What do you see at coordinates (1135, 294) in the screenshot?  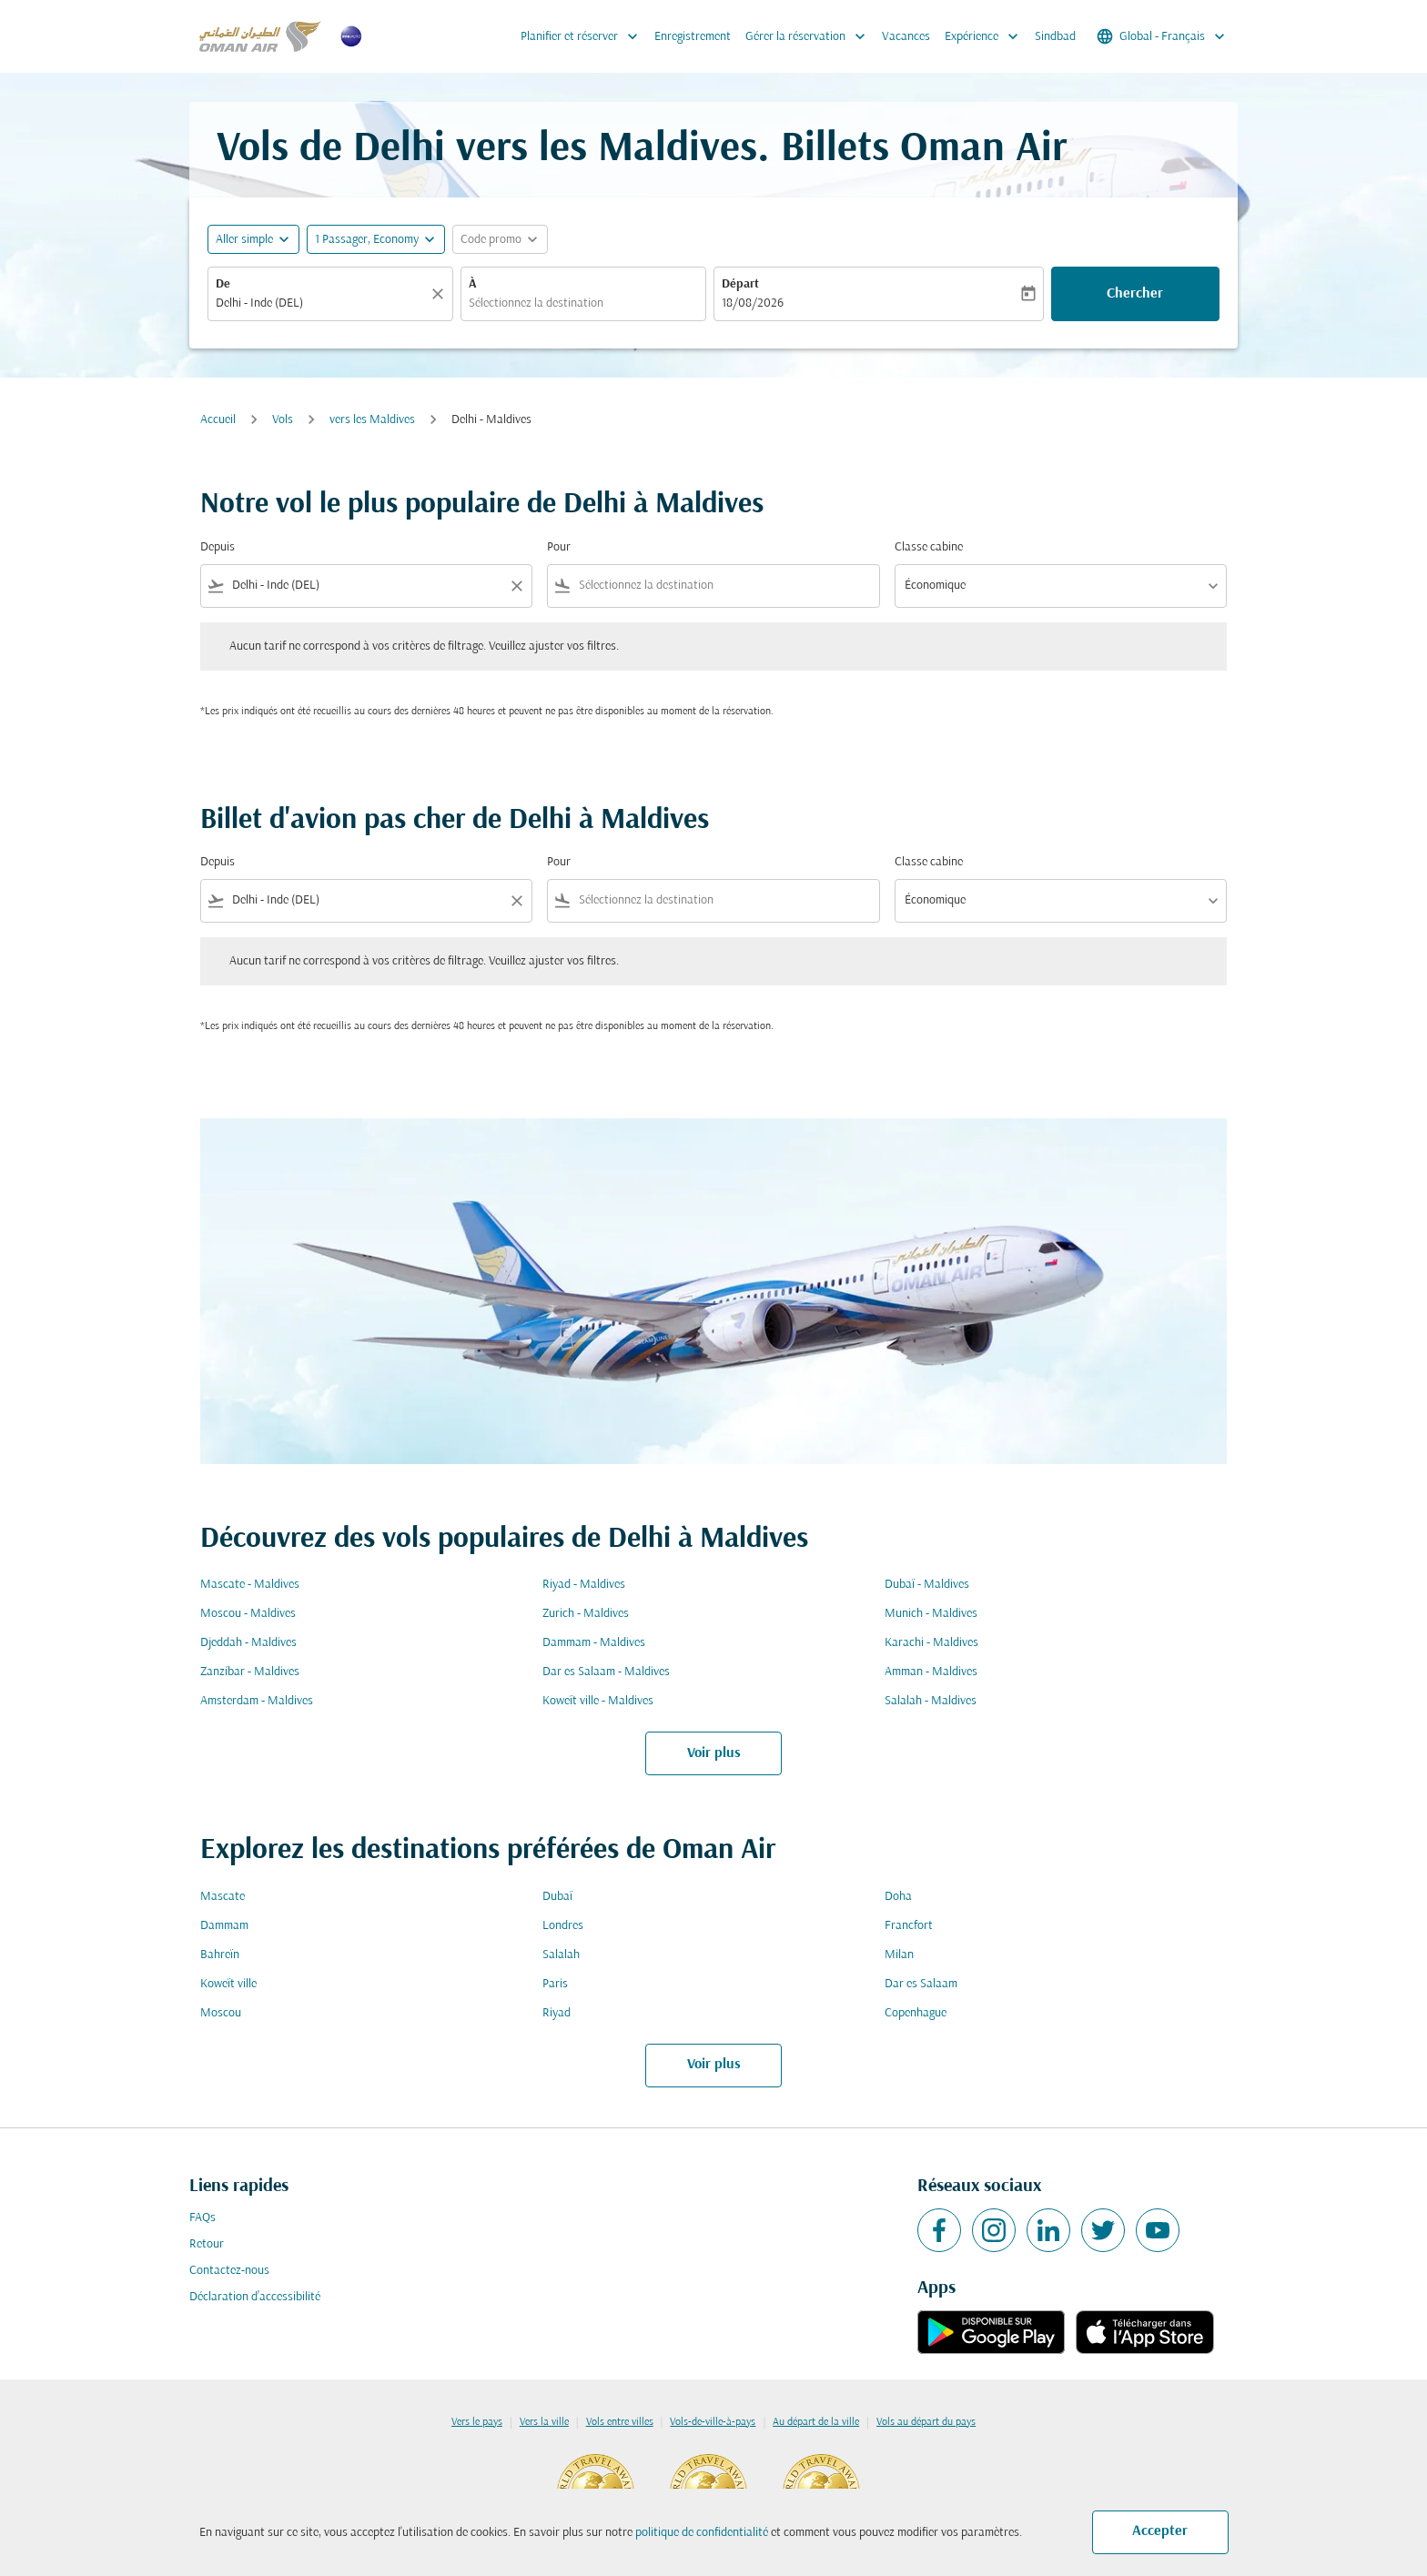 I see `Chercher` at bounding box center [1135, 294].